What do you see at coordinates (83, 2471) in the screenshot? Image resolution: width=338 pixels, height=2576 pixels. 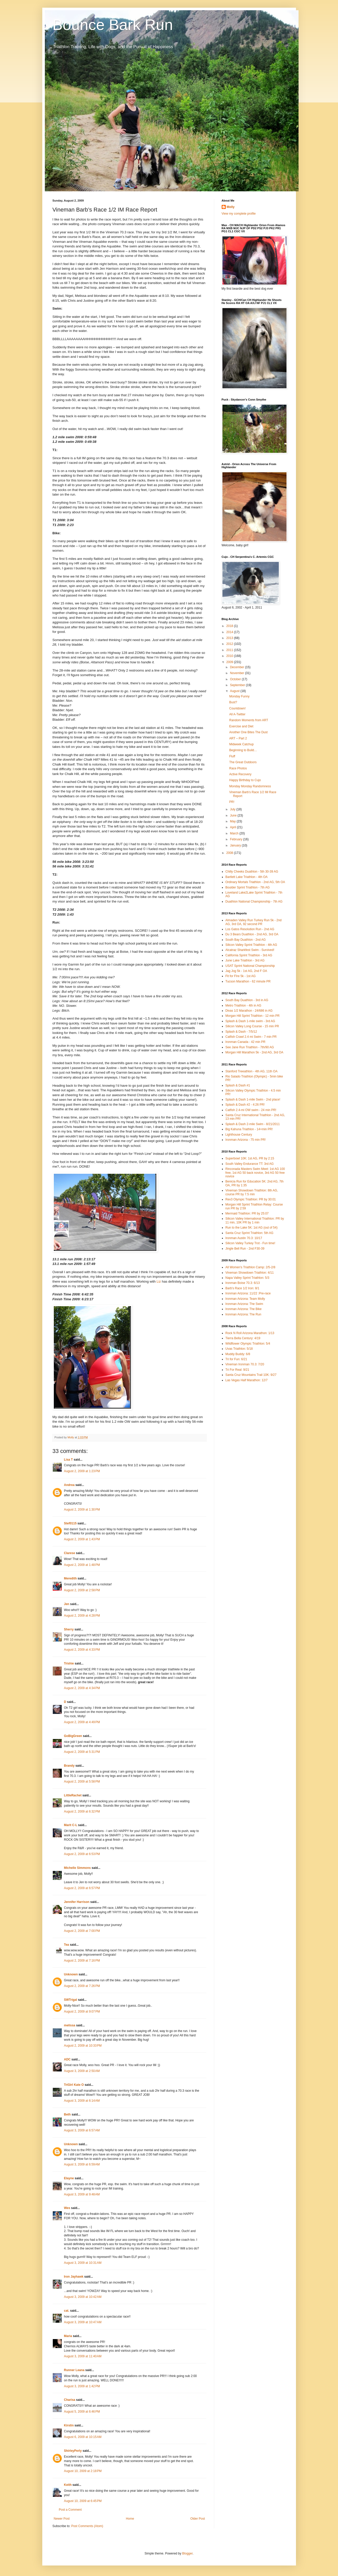 I see `August 10, 2009 at 2:18 PM` at bounding box center [83, 2471].